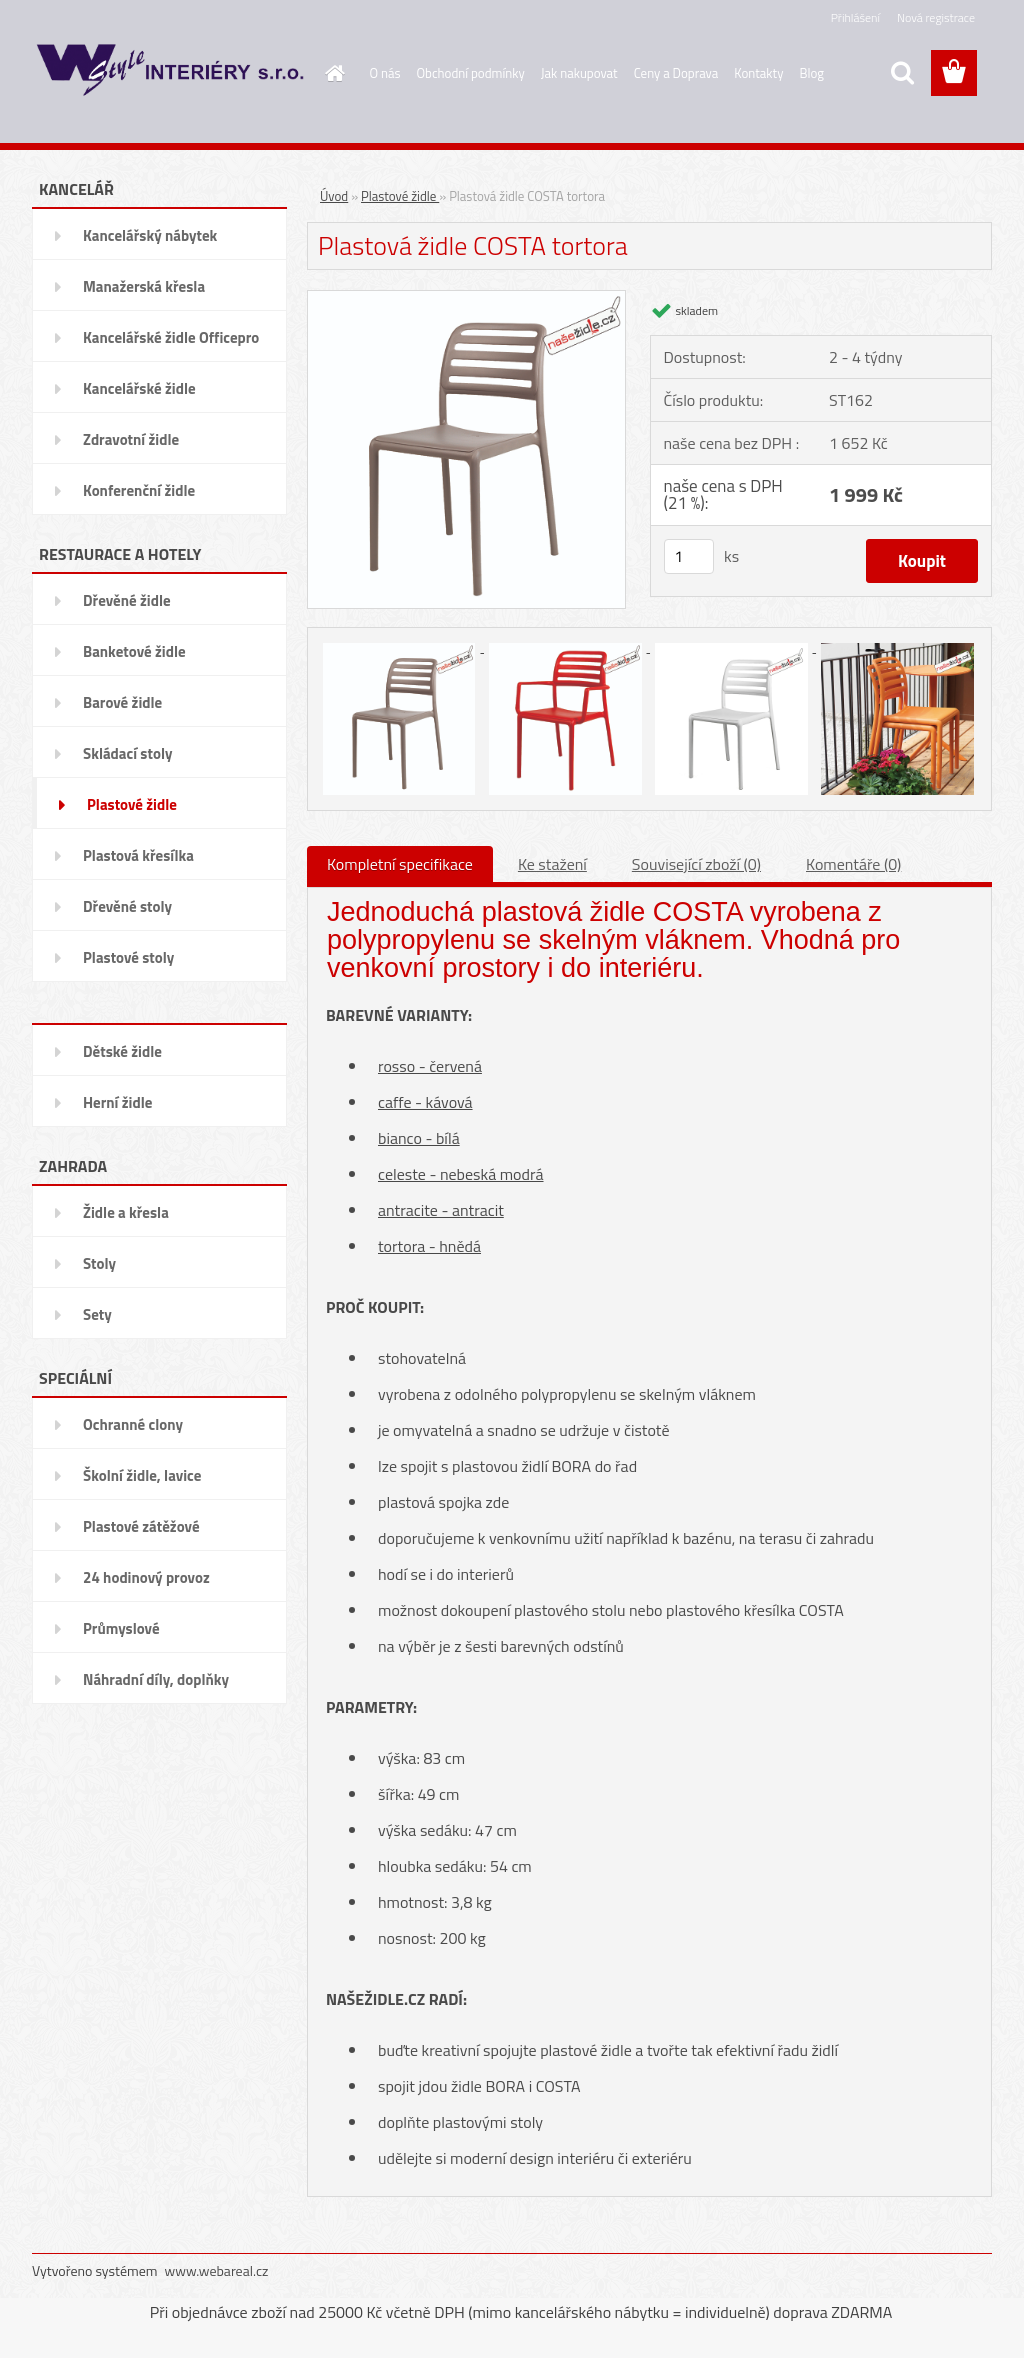 The width and height of the screenshot is (1024, 2358). Describe the element at coordinates (400, 864) in the screenshot. I see `Kompletní specifikace` at that location.